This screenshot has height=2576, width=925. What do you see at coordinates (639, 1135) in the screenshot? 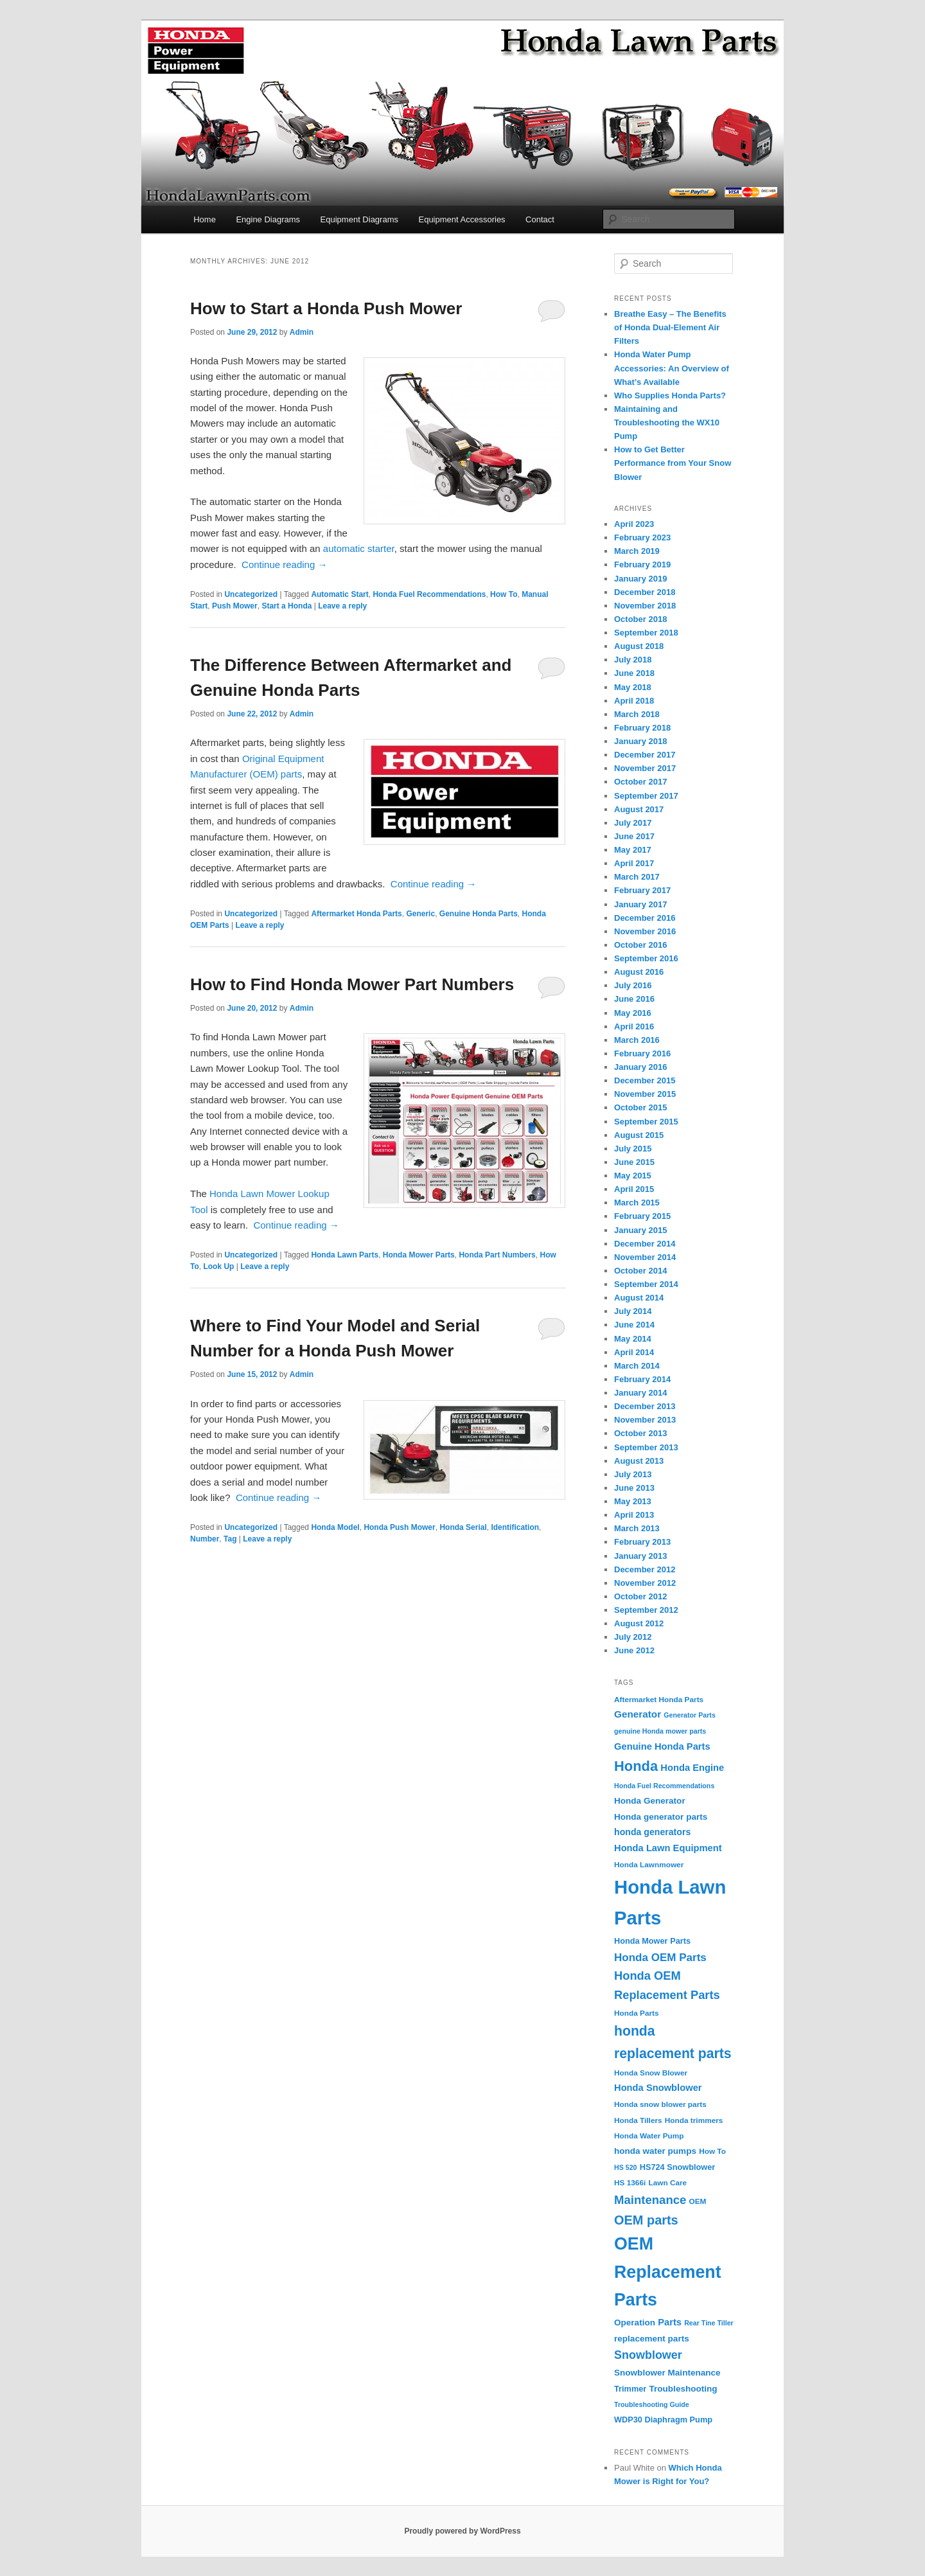
I see `August 2015` at bounding box center [639, 1135].